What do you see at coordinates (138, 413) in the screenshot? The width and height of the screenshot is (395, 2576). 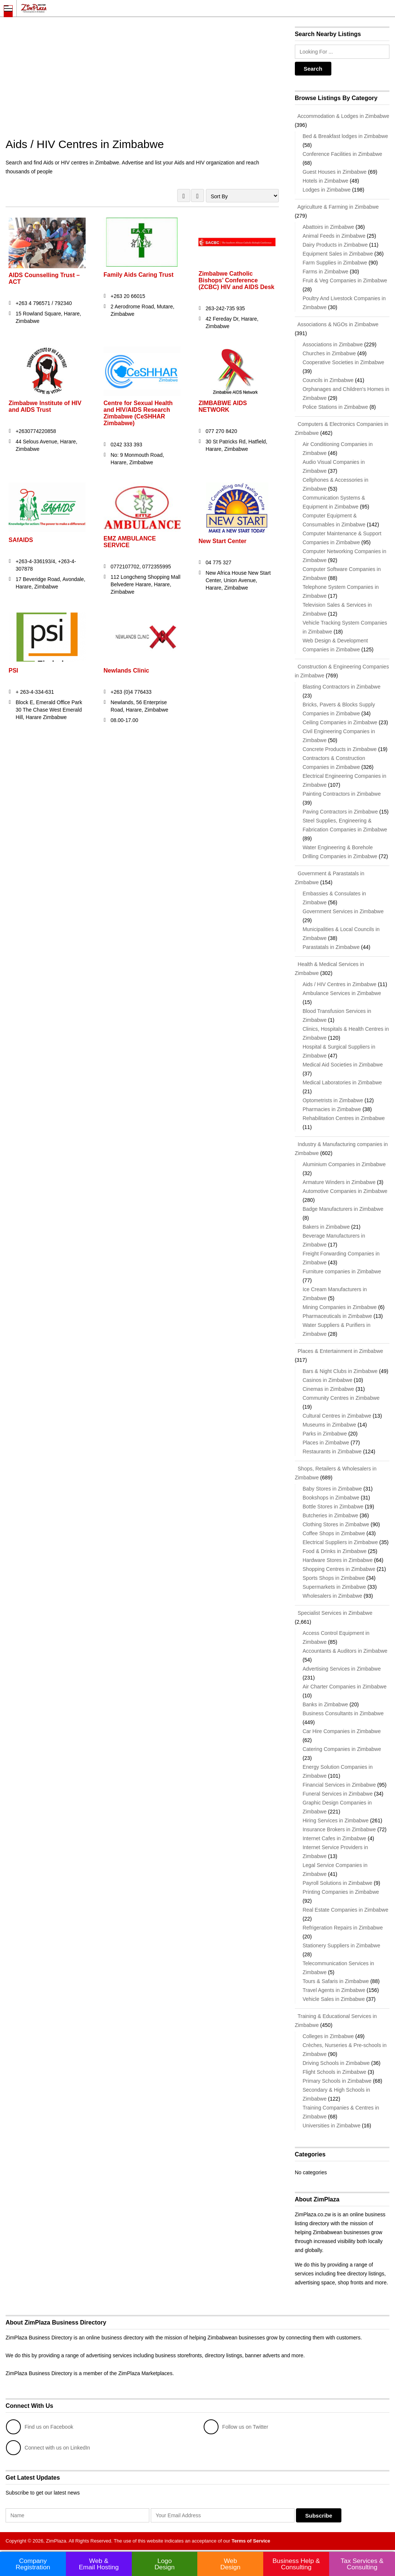 I see `Centre for Sexual Health and HIV/AIDS Research Zimbabwe (CeSHHAR Zimbabwe)` at bounding box center [138, 413].